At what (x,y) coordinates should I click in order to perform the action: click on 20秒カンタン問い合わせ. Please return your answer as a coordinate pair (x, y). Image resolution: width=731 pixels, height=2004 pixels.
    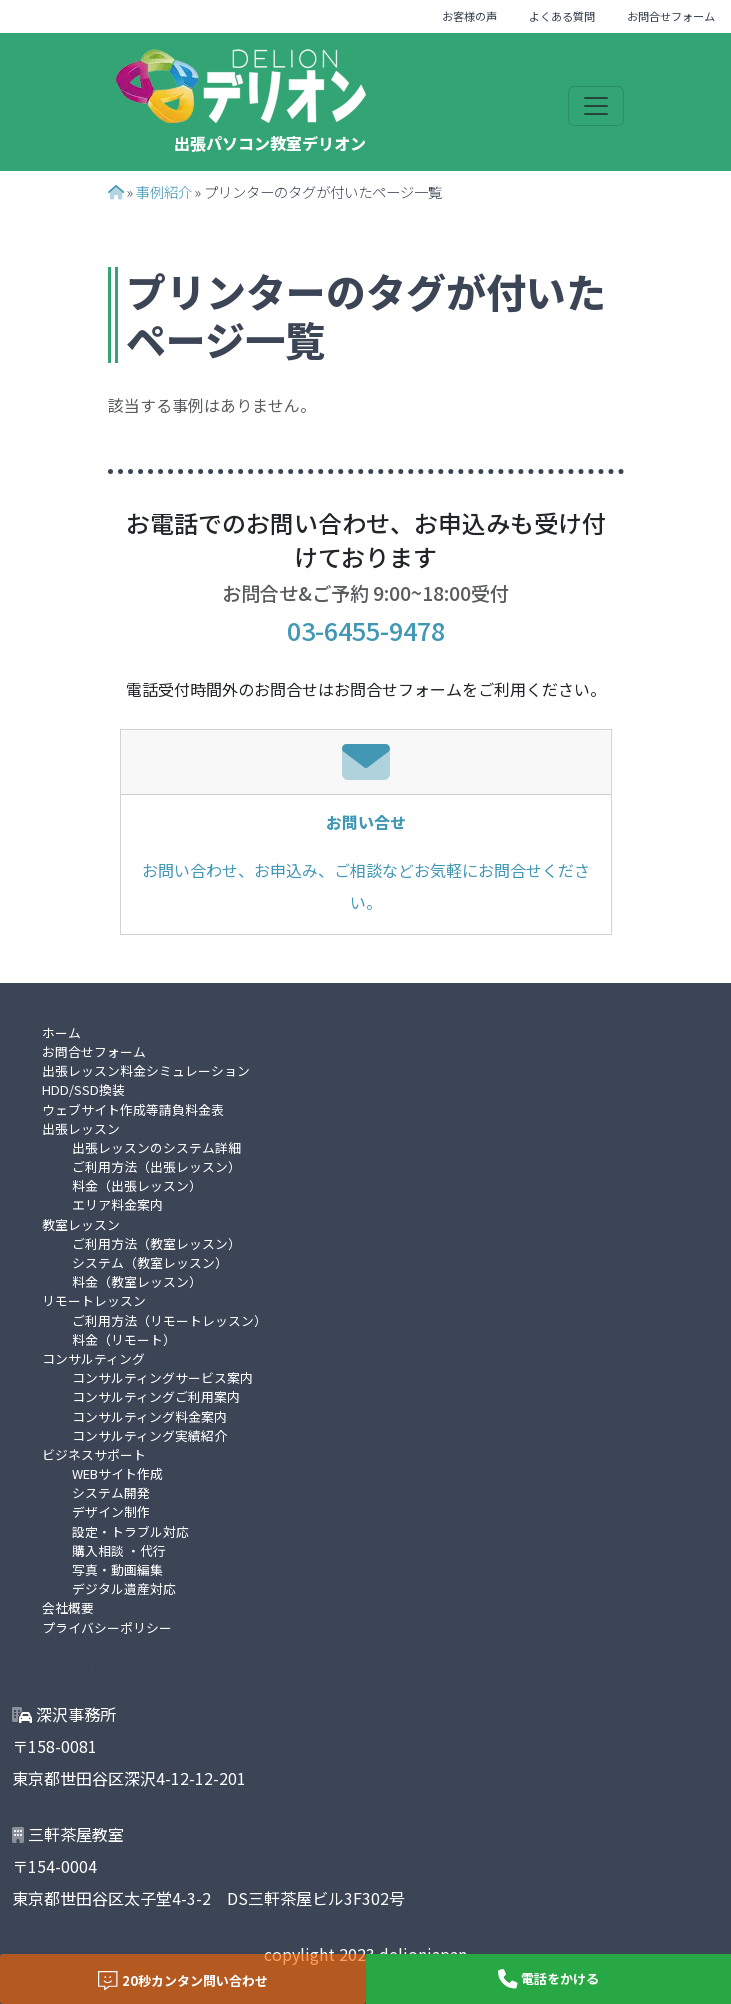
    Looking at the image, I should click on (183, 1981).